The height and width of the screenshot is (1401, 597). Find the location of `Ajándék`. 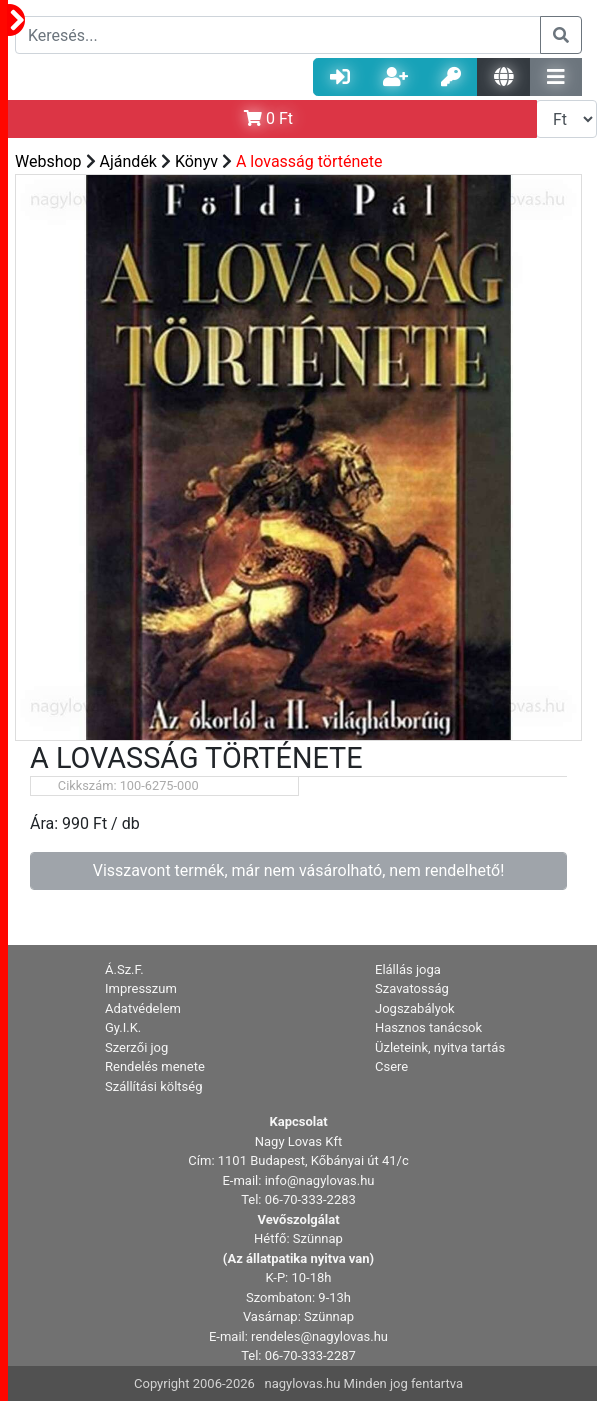

Ajándék is located at coordinates (128, 161).